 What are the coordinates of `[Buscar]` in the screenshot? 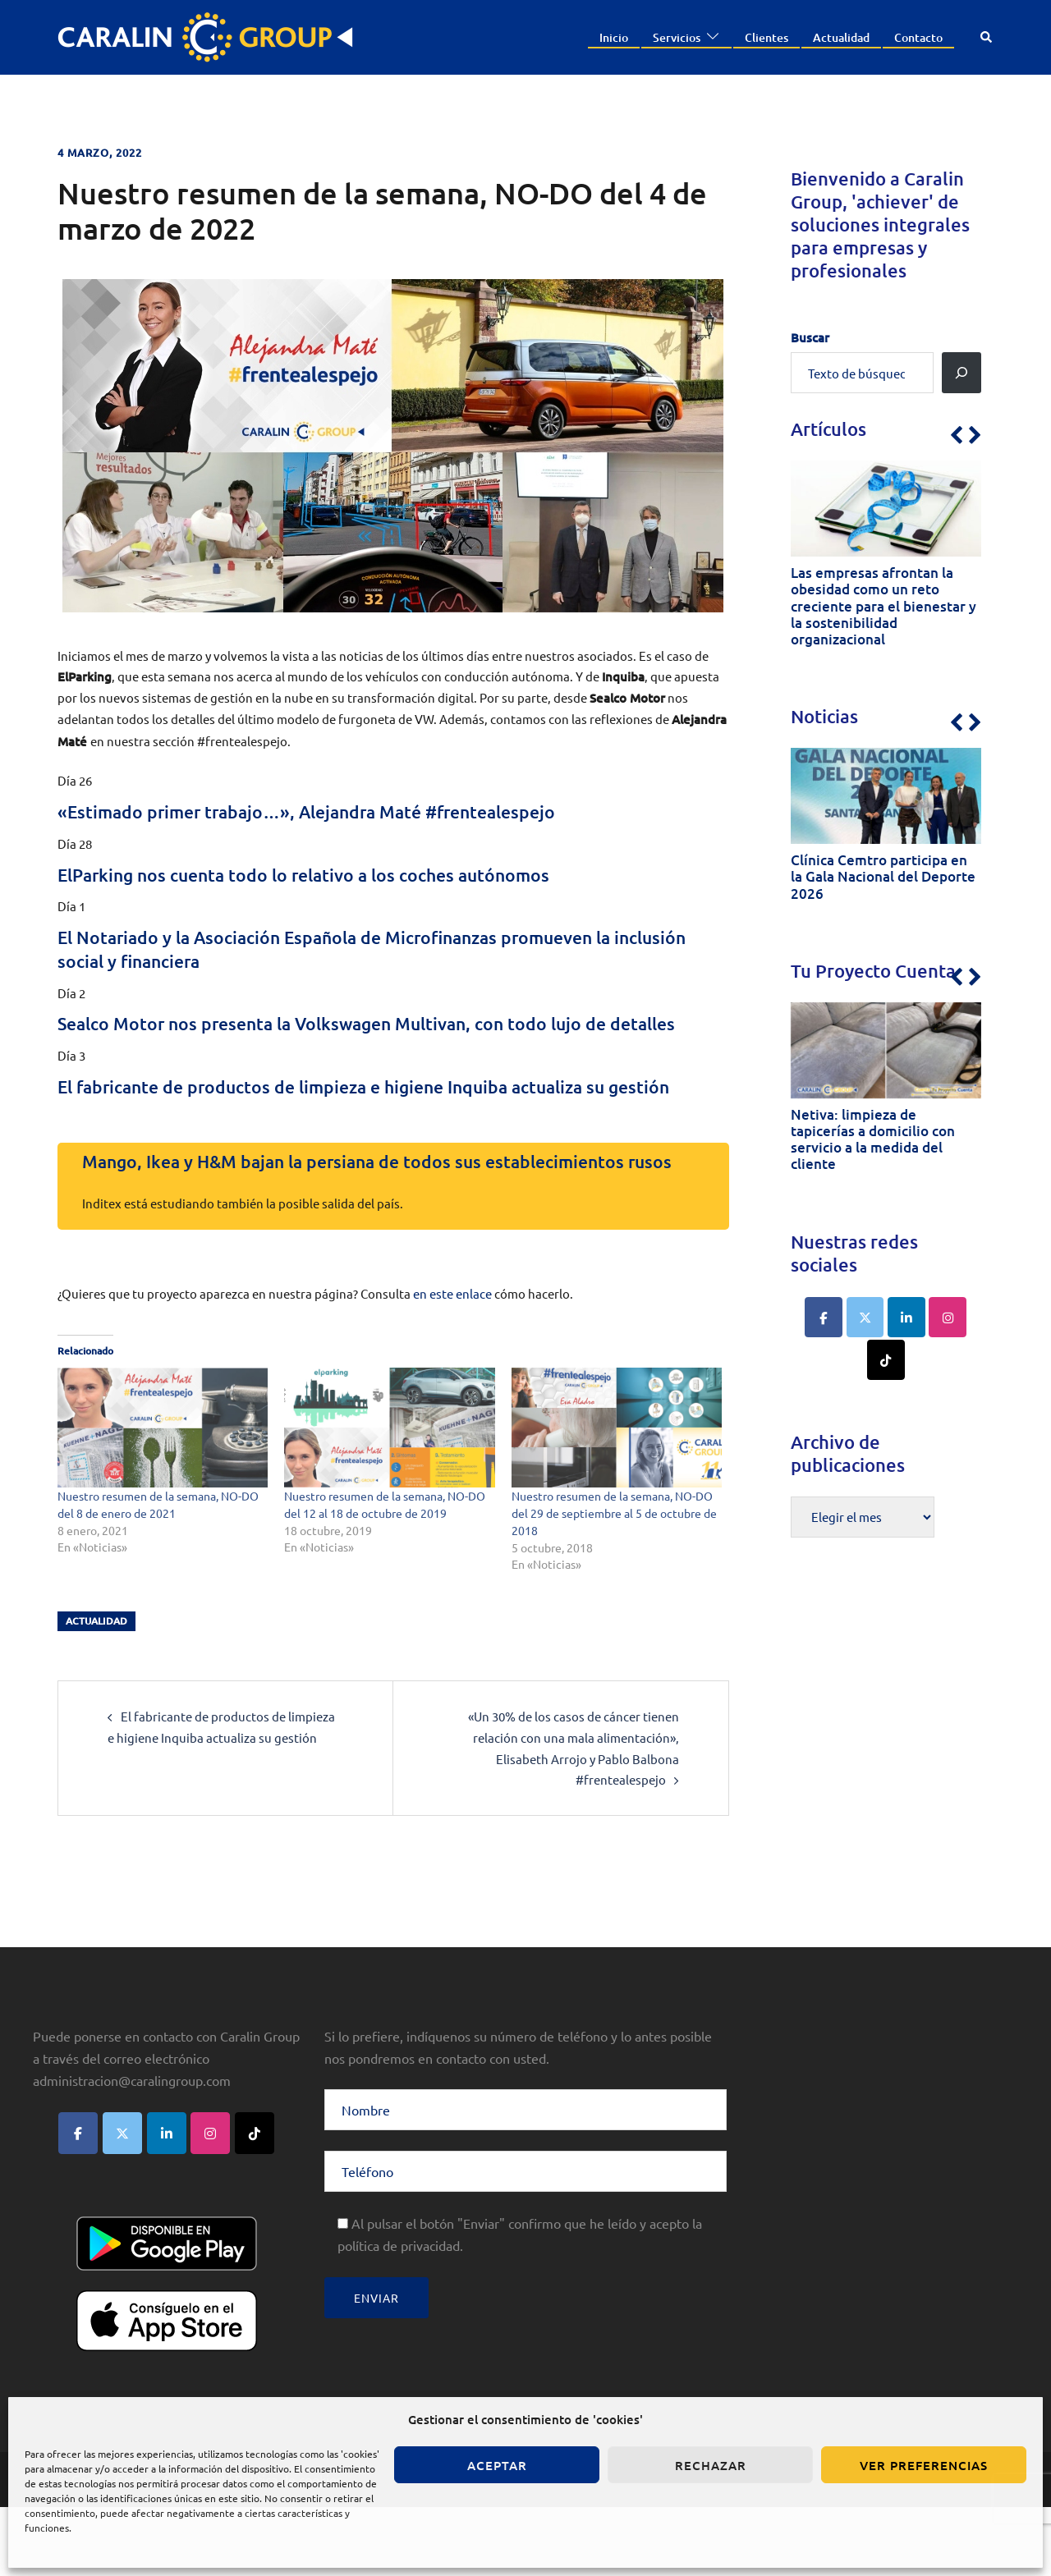 It's located at (961, 372).